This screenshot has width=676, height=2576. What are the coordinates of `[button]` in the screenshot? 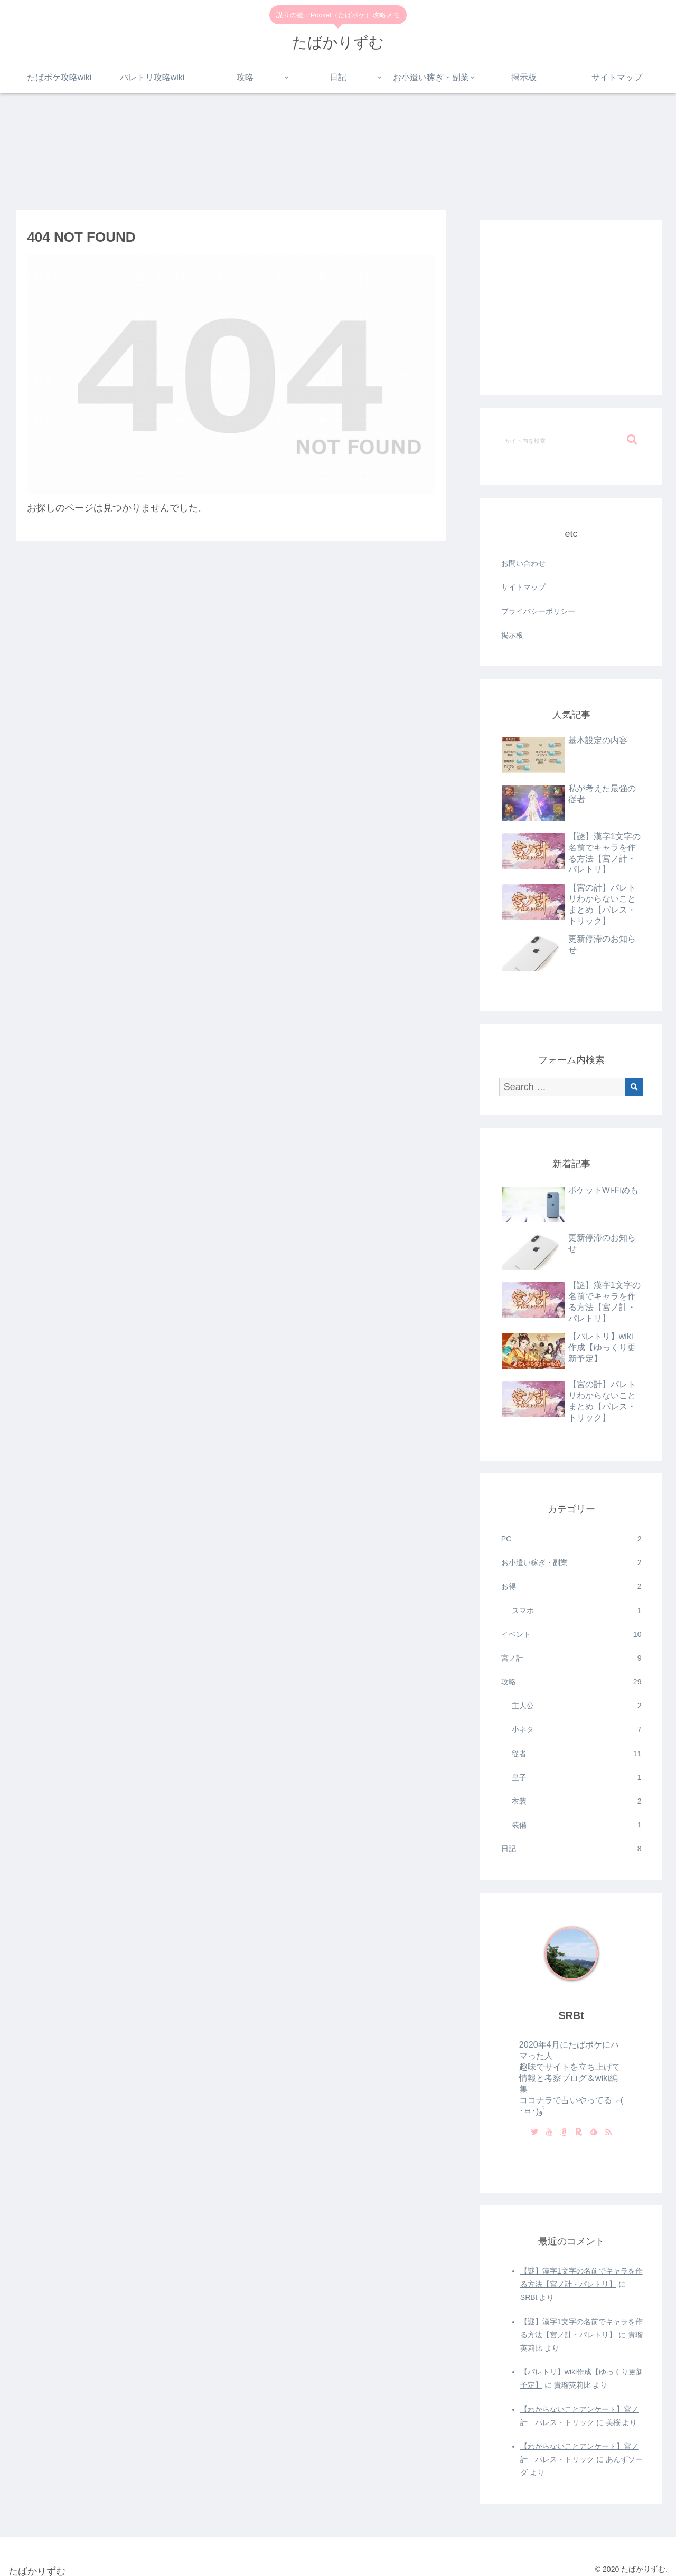 It's located at (632, 440).